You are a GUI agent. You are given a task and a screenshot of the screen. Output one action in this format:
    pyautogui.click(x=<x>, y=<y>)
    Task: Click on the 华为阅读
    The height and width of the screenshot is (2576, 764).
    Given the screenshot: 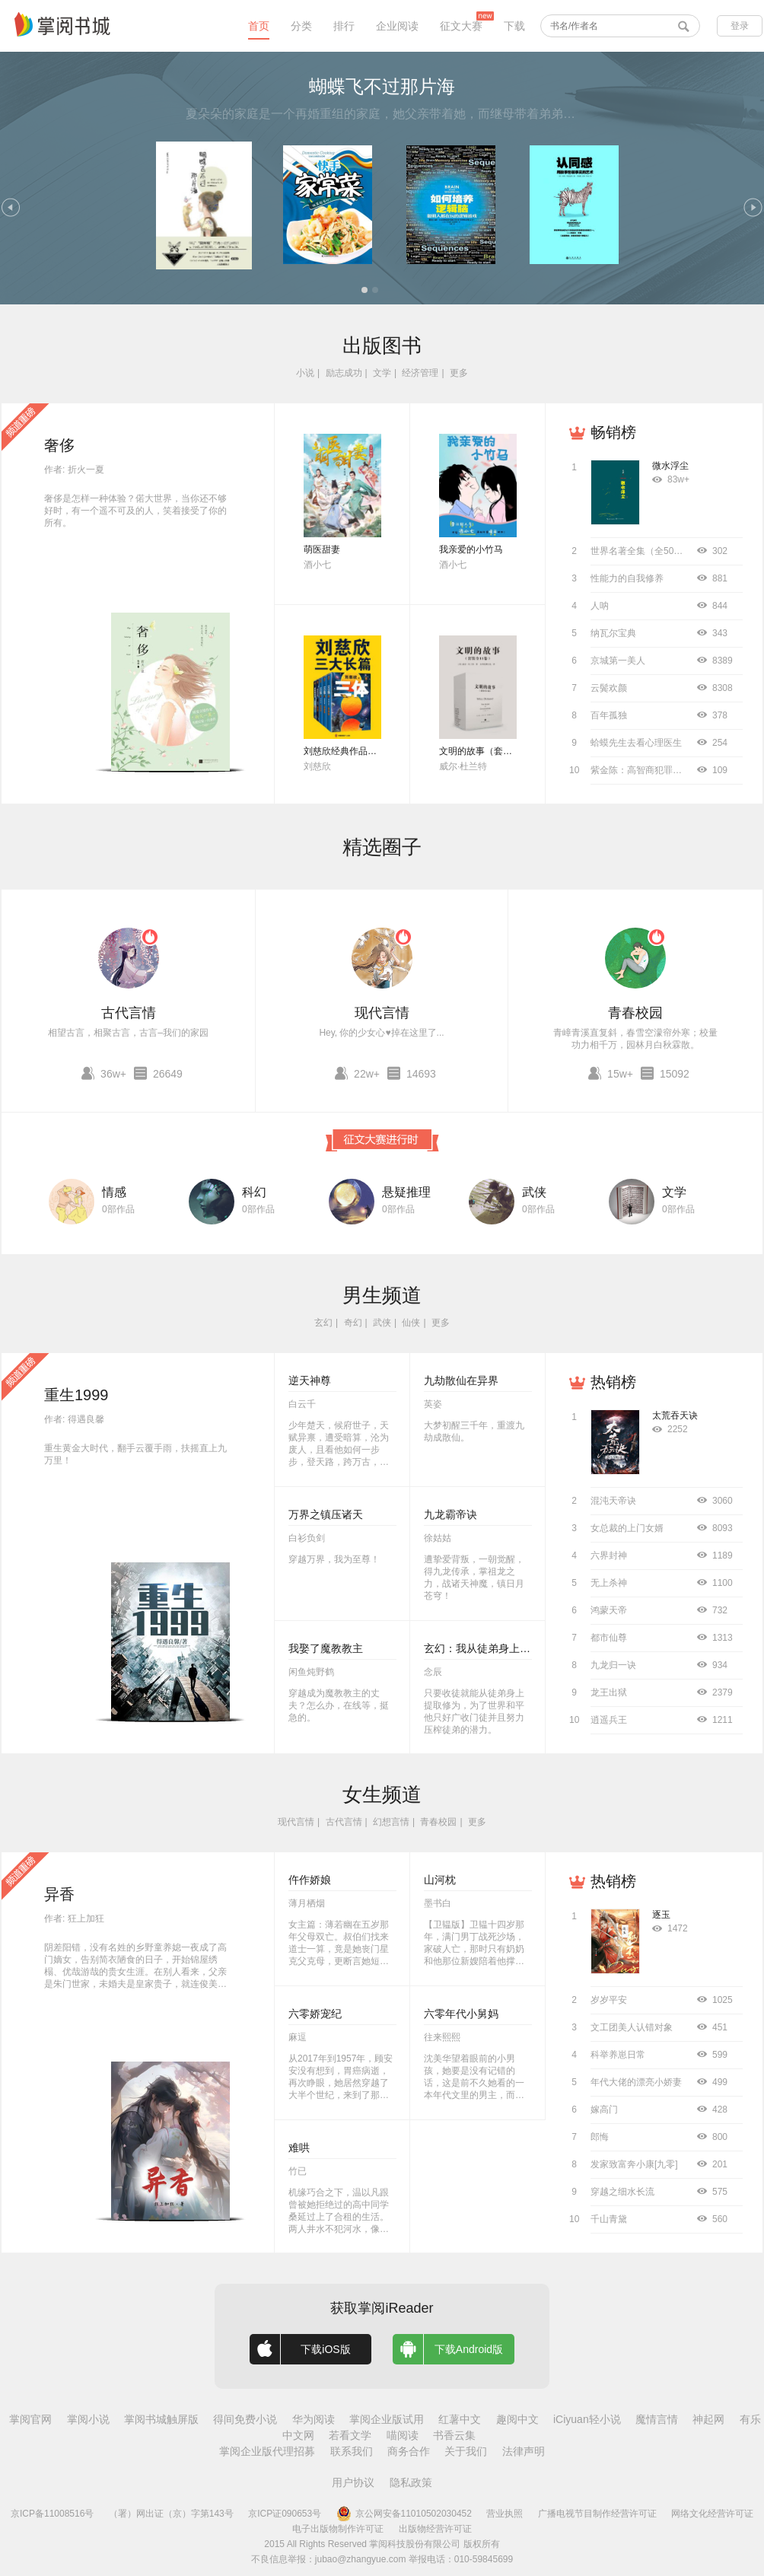 What is the action you would take?
    pyautogui.click(x=313, y=2419)
    